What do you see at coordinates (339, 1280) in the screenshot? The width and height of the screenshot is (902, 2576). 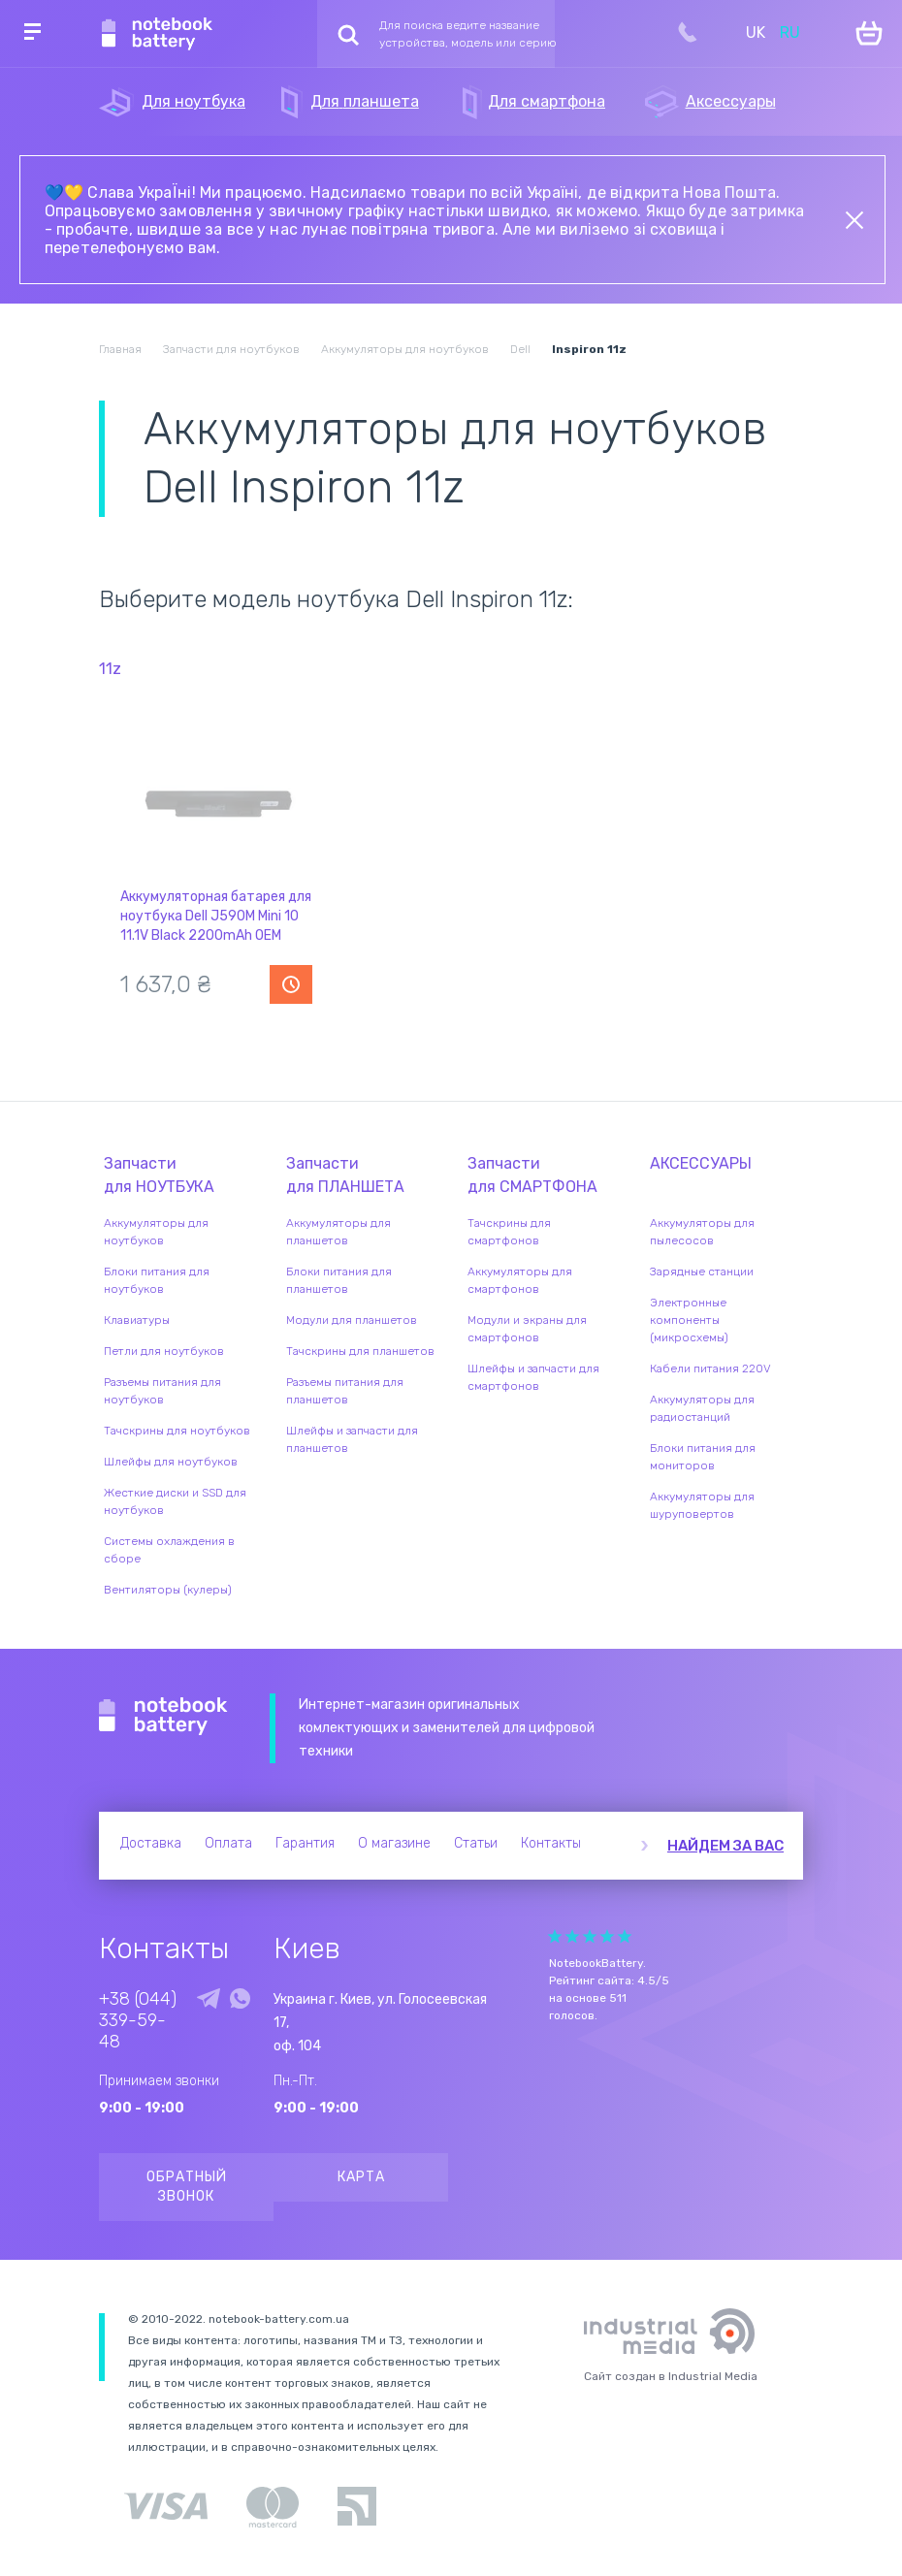 I see `Блоки питания для планшетов` at bounding box center [339, 1280].